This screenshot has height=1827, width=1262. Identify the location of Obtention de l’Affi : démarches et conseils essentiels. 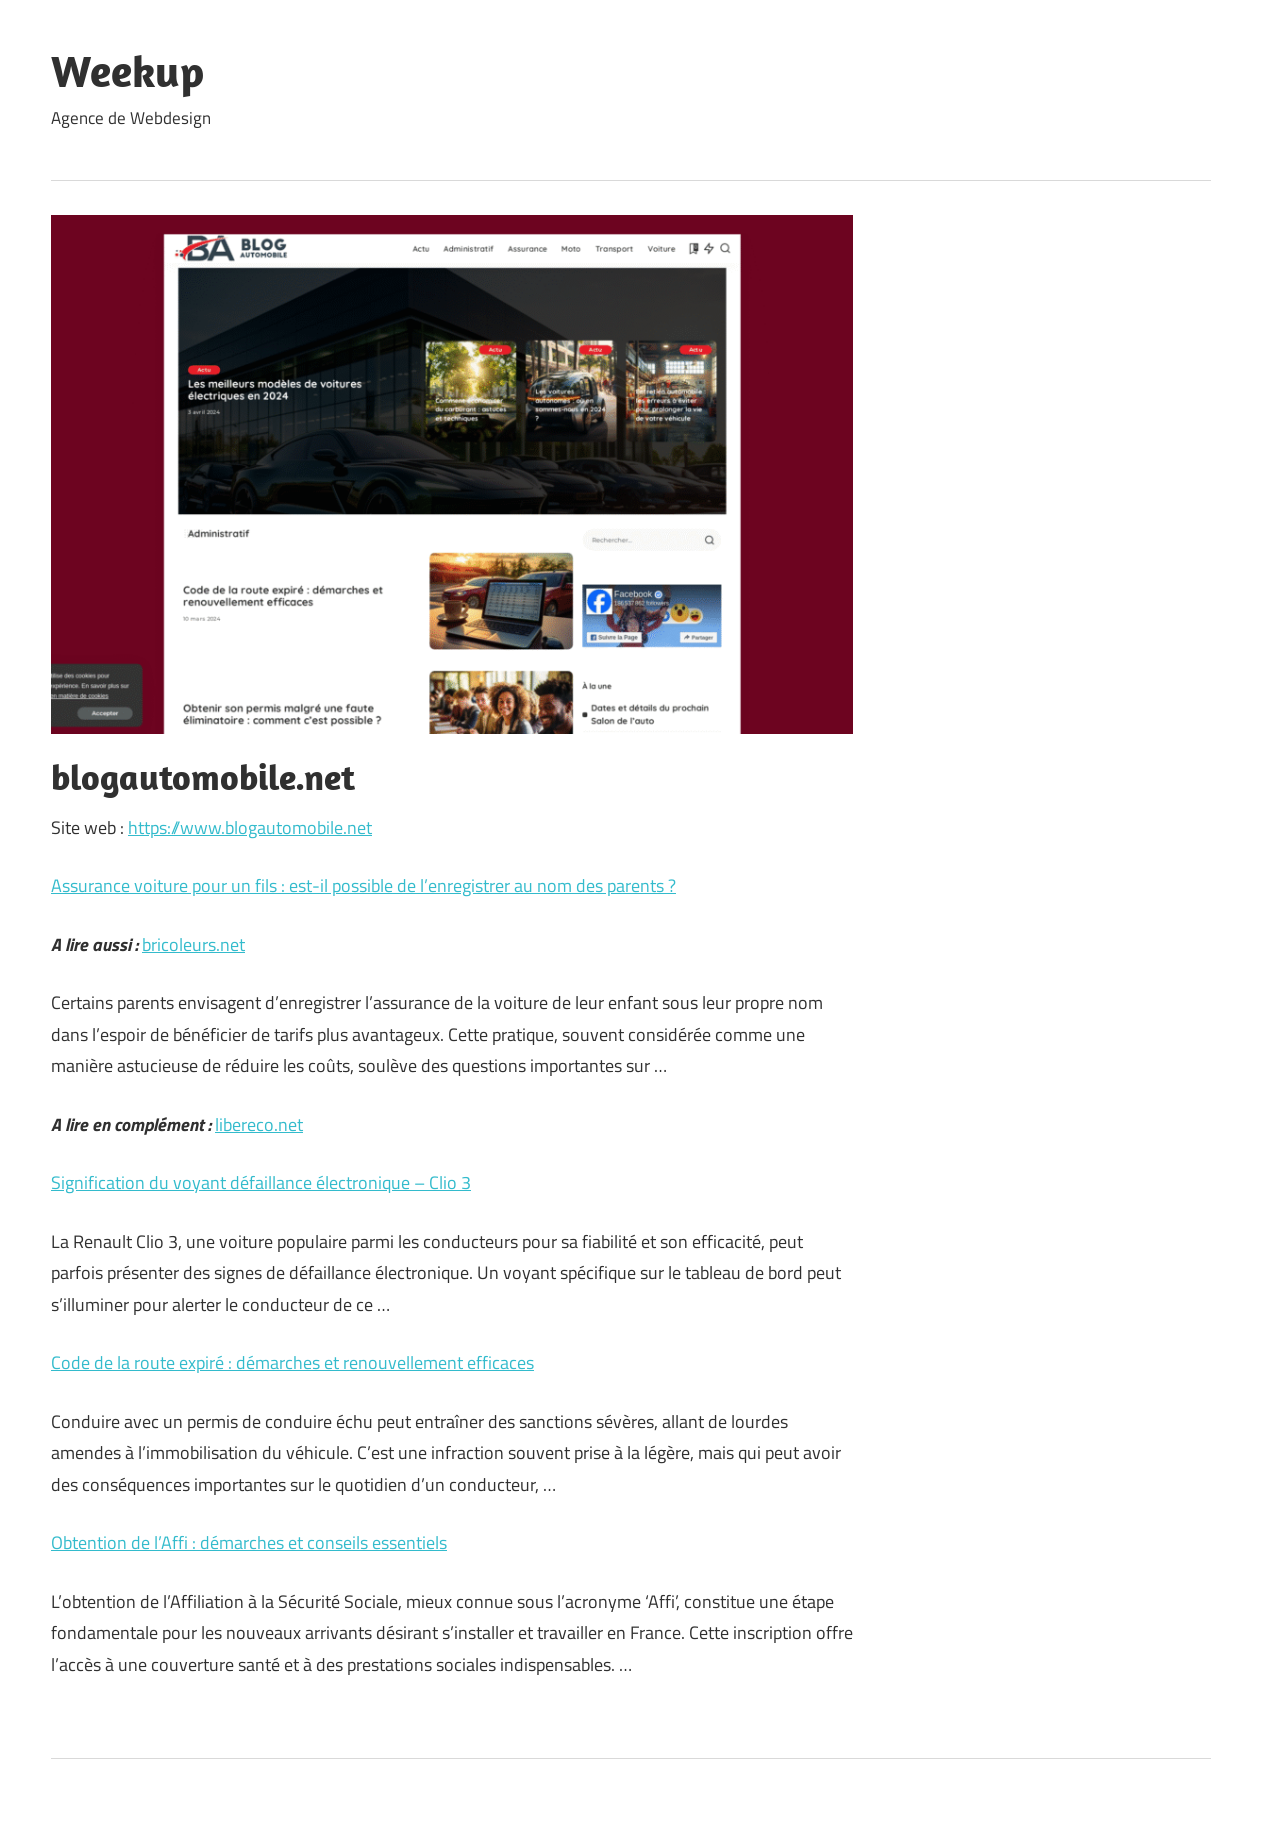
(249, 1542).